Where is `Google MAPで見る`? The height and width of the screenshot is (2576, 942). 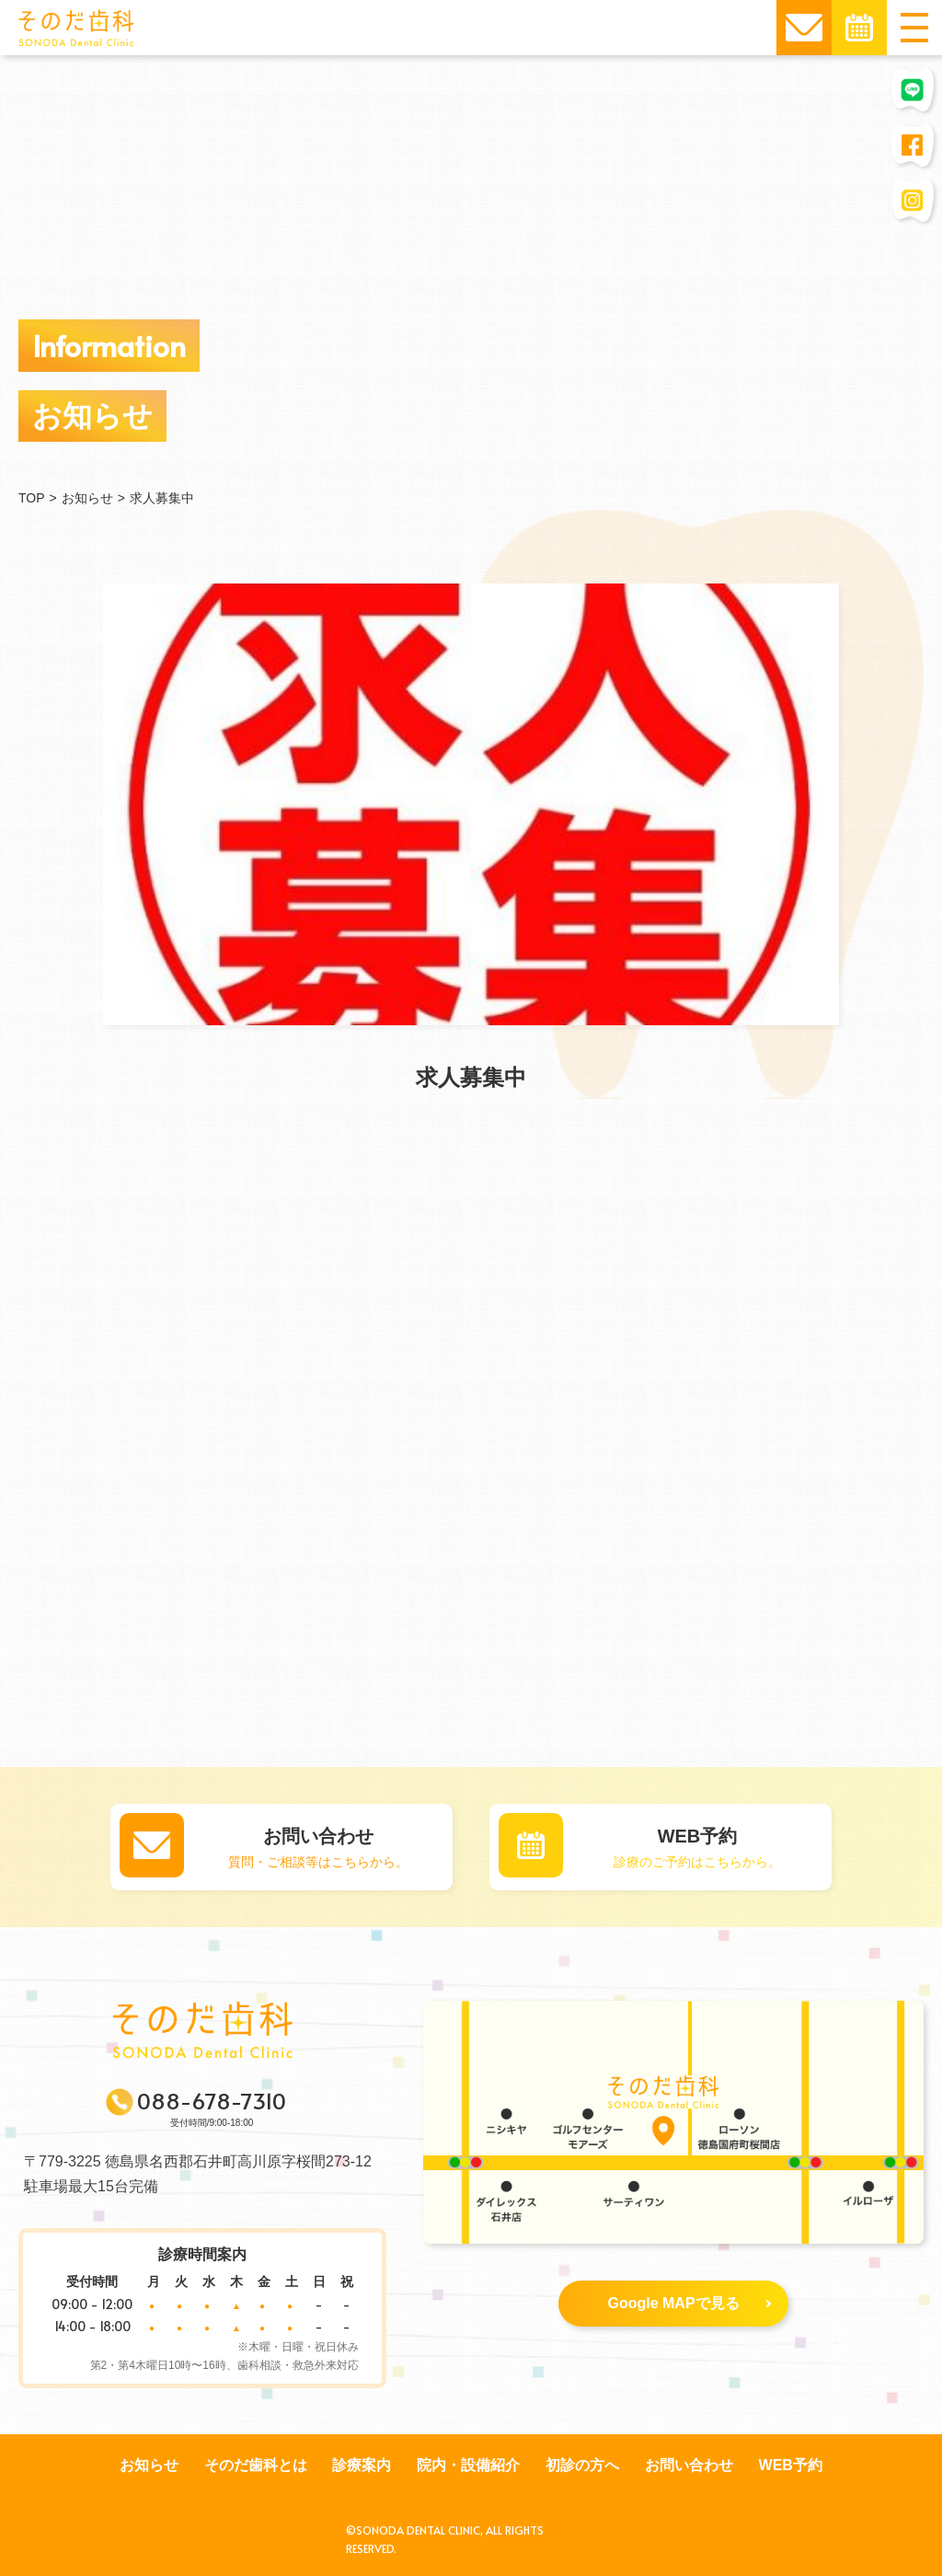
Google MAPで見る is located at coordinates (689, 2303).